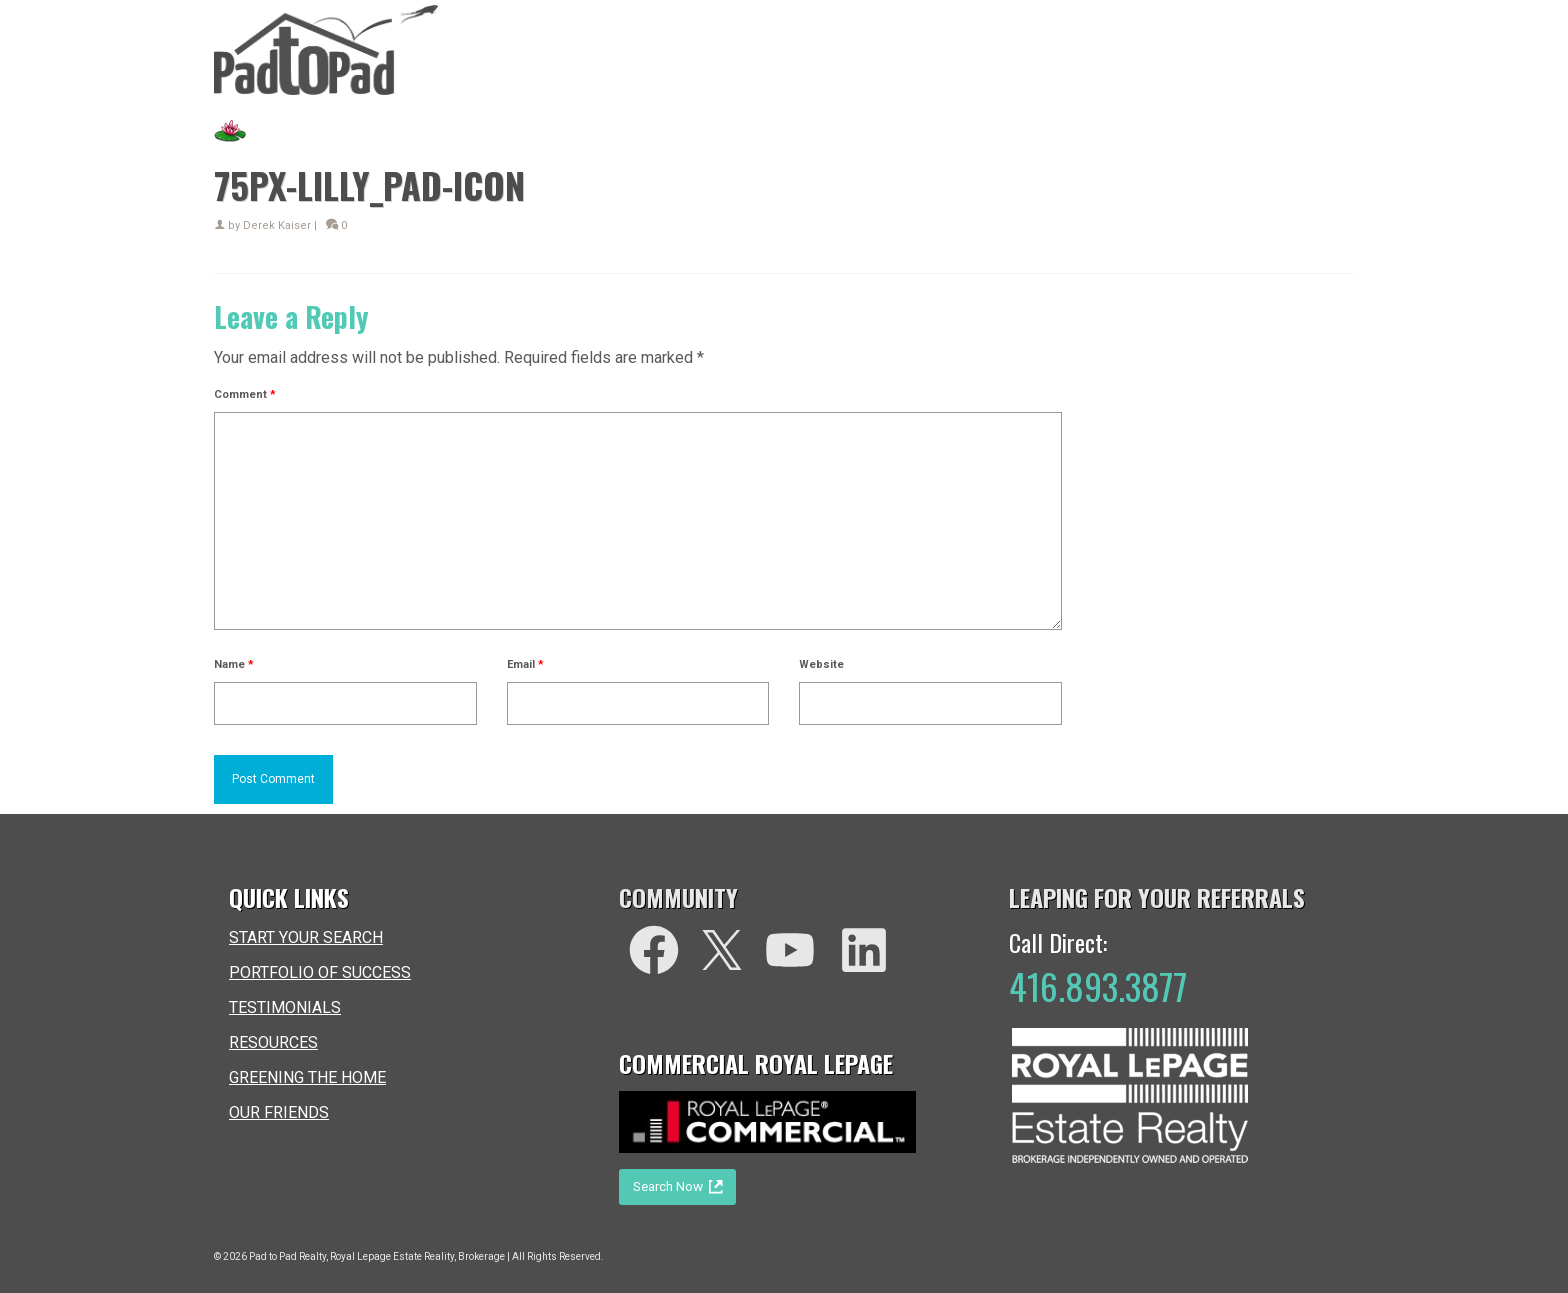 The image size is (1568, 1293). Describe the element at coordinates (525, 664) in the screenshot. I see `Email` at that location.